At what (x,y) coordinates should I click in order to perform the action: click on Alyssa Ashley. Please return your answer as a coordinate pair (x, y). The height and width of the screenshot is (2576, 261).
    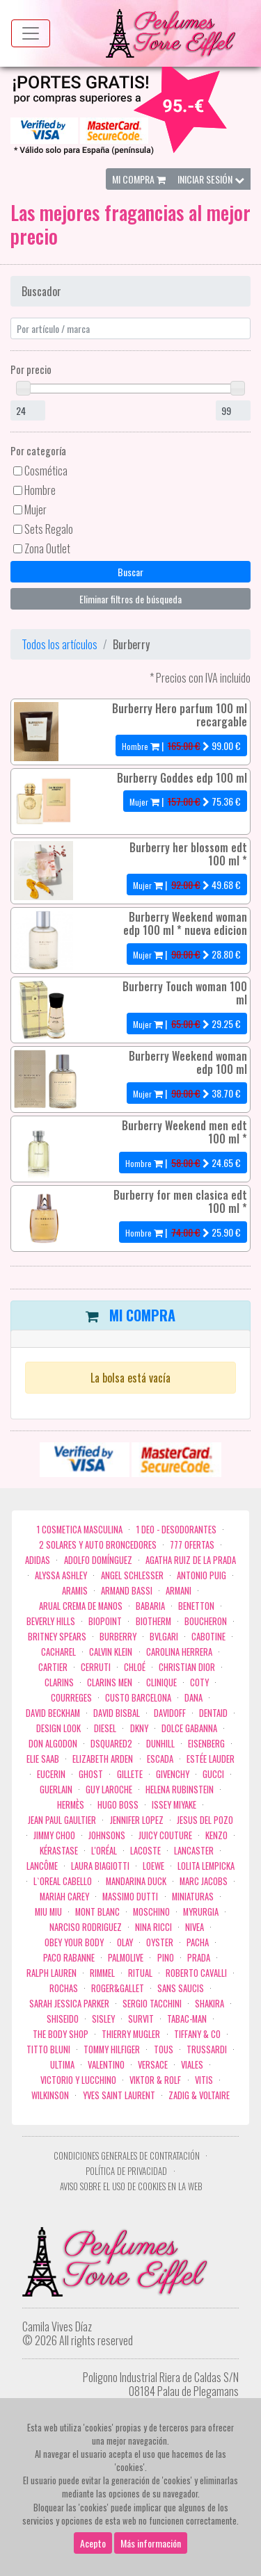
    Looking at the image, I should click on (61, 1575).